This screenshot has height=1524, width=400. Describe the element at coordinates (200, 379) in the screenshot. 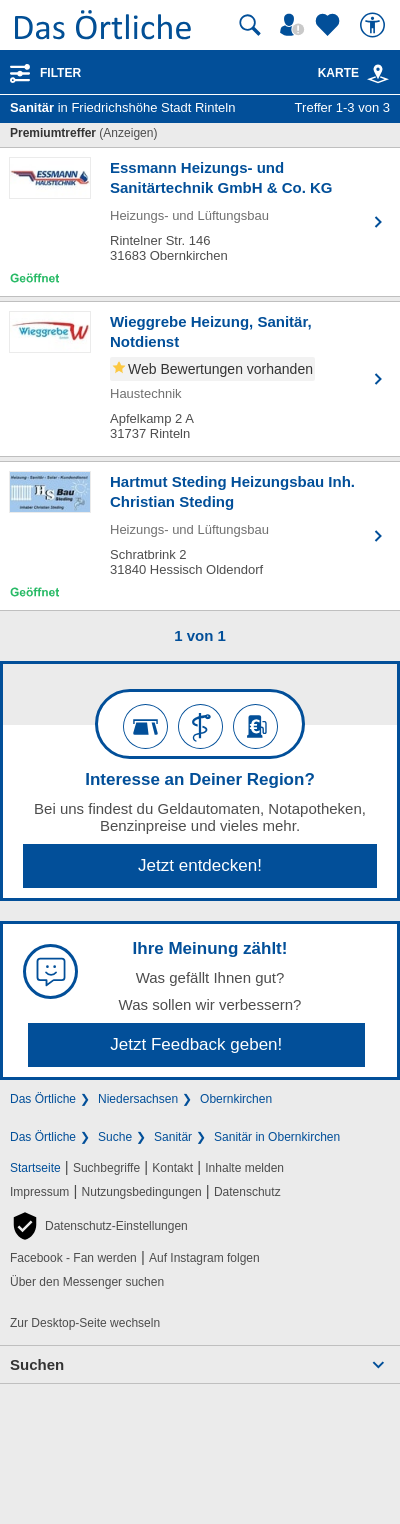

I see `[Zum Detaileintrag von Wieggrebe Heizung, Sanitär, Notdienst]` at that location.